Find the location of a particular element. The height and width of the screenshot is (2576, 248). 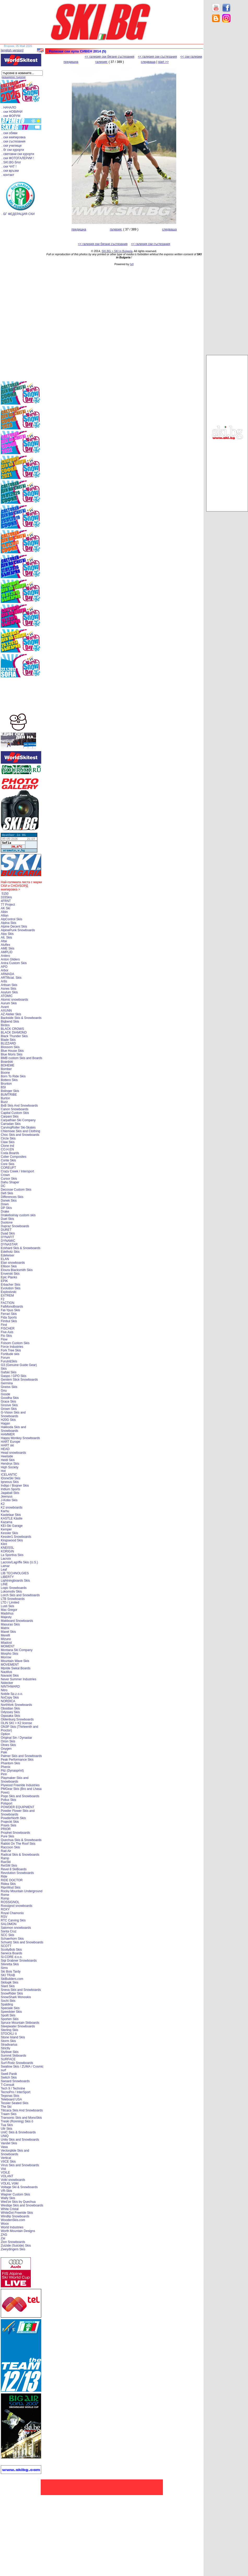

[english version] is located at coordinates (12, 50).